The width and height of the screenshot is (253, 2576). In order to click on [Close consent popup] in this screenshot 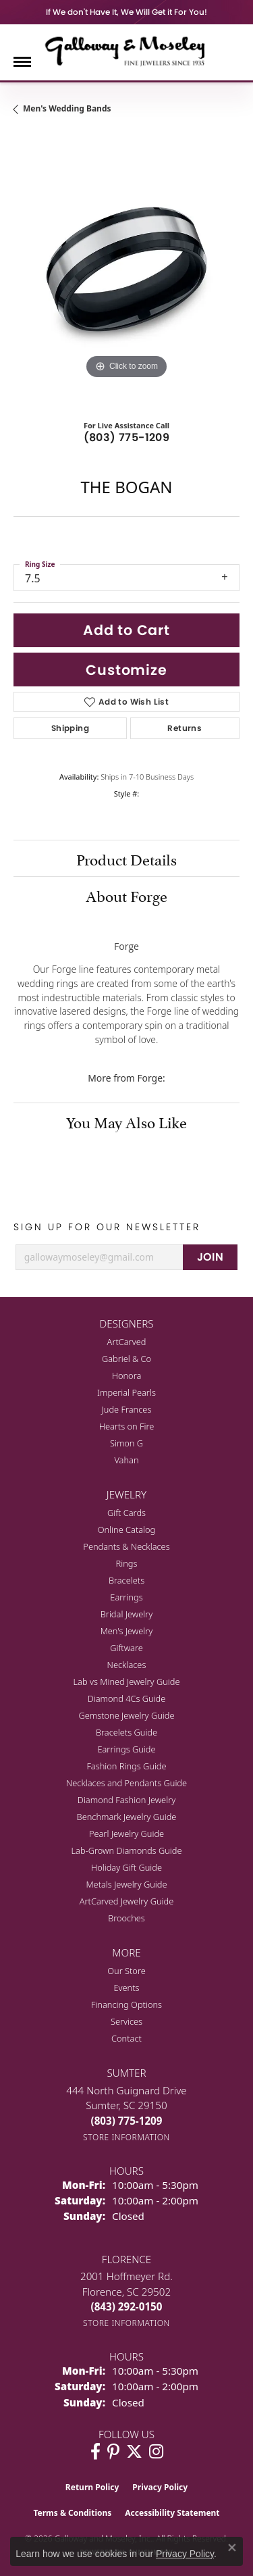, I will do `click(232, 2548)`.